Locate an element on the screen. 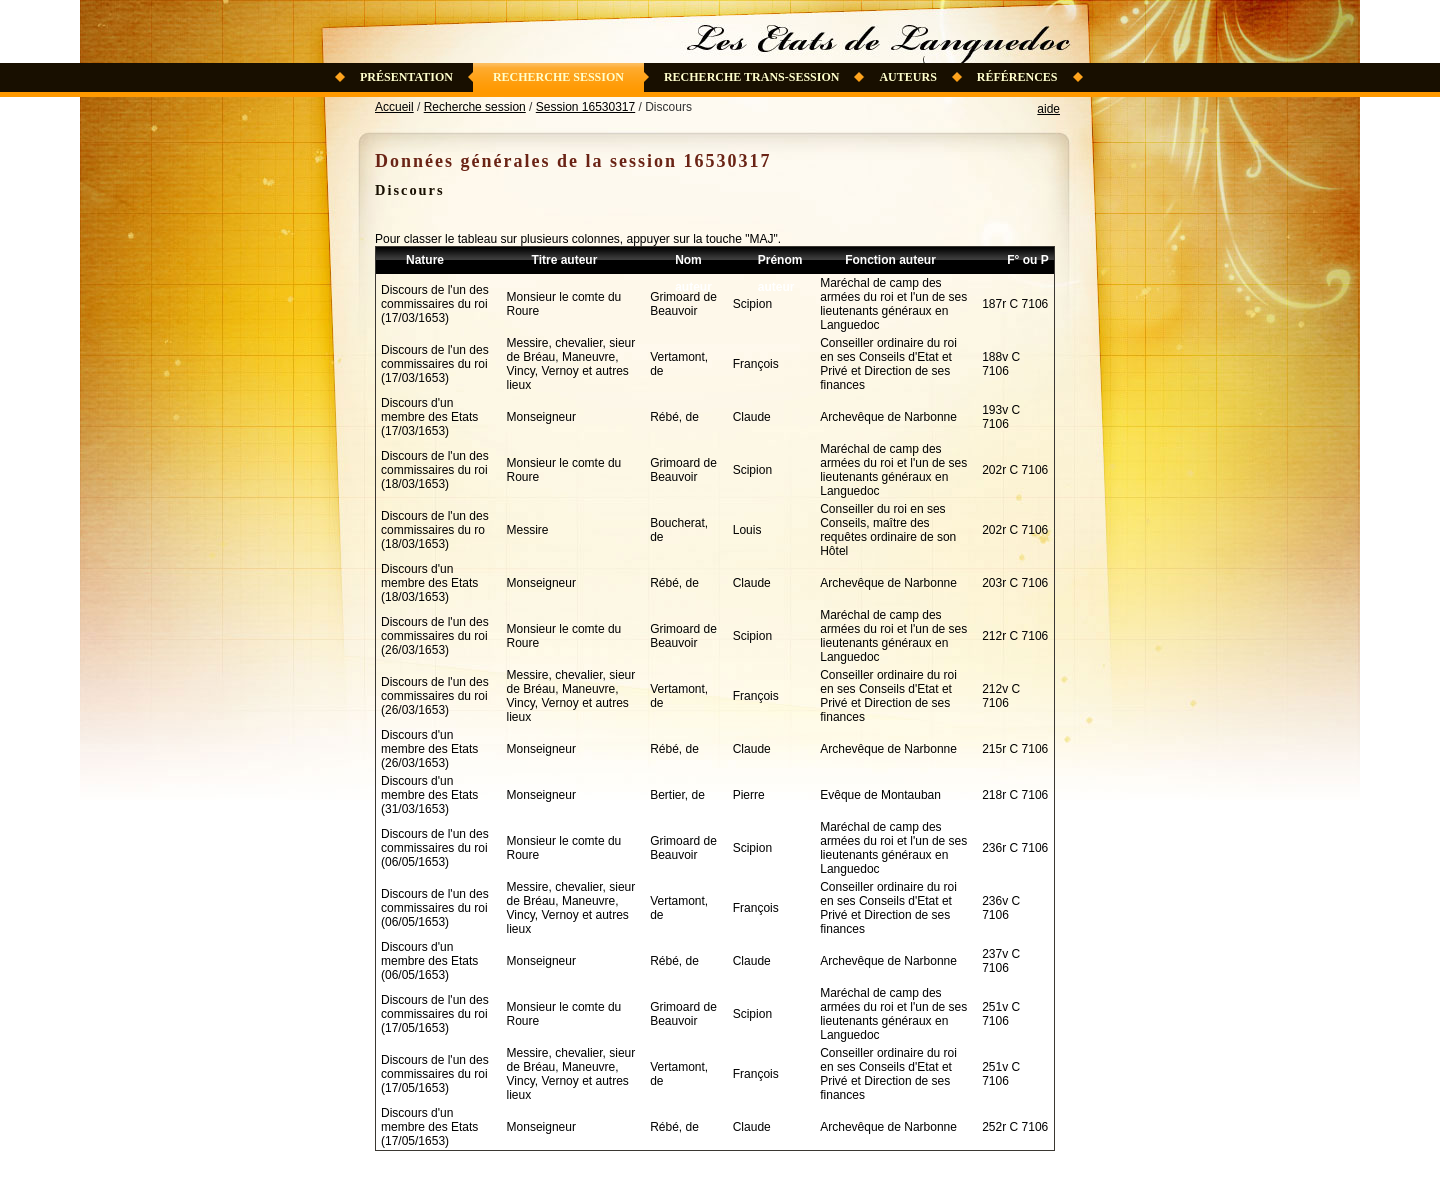  Bertier, de is located at coordinates (677, 795).